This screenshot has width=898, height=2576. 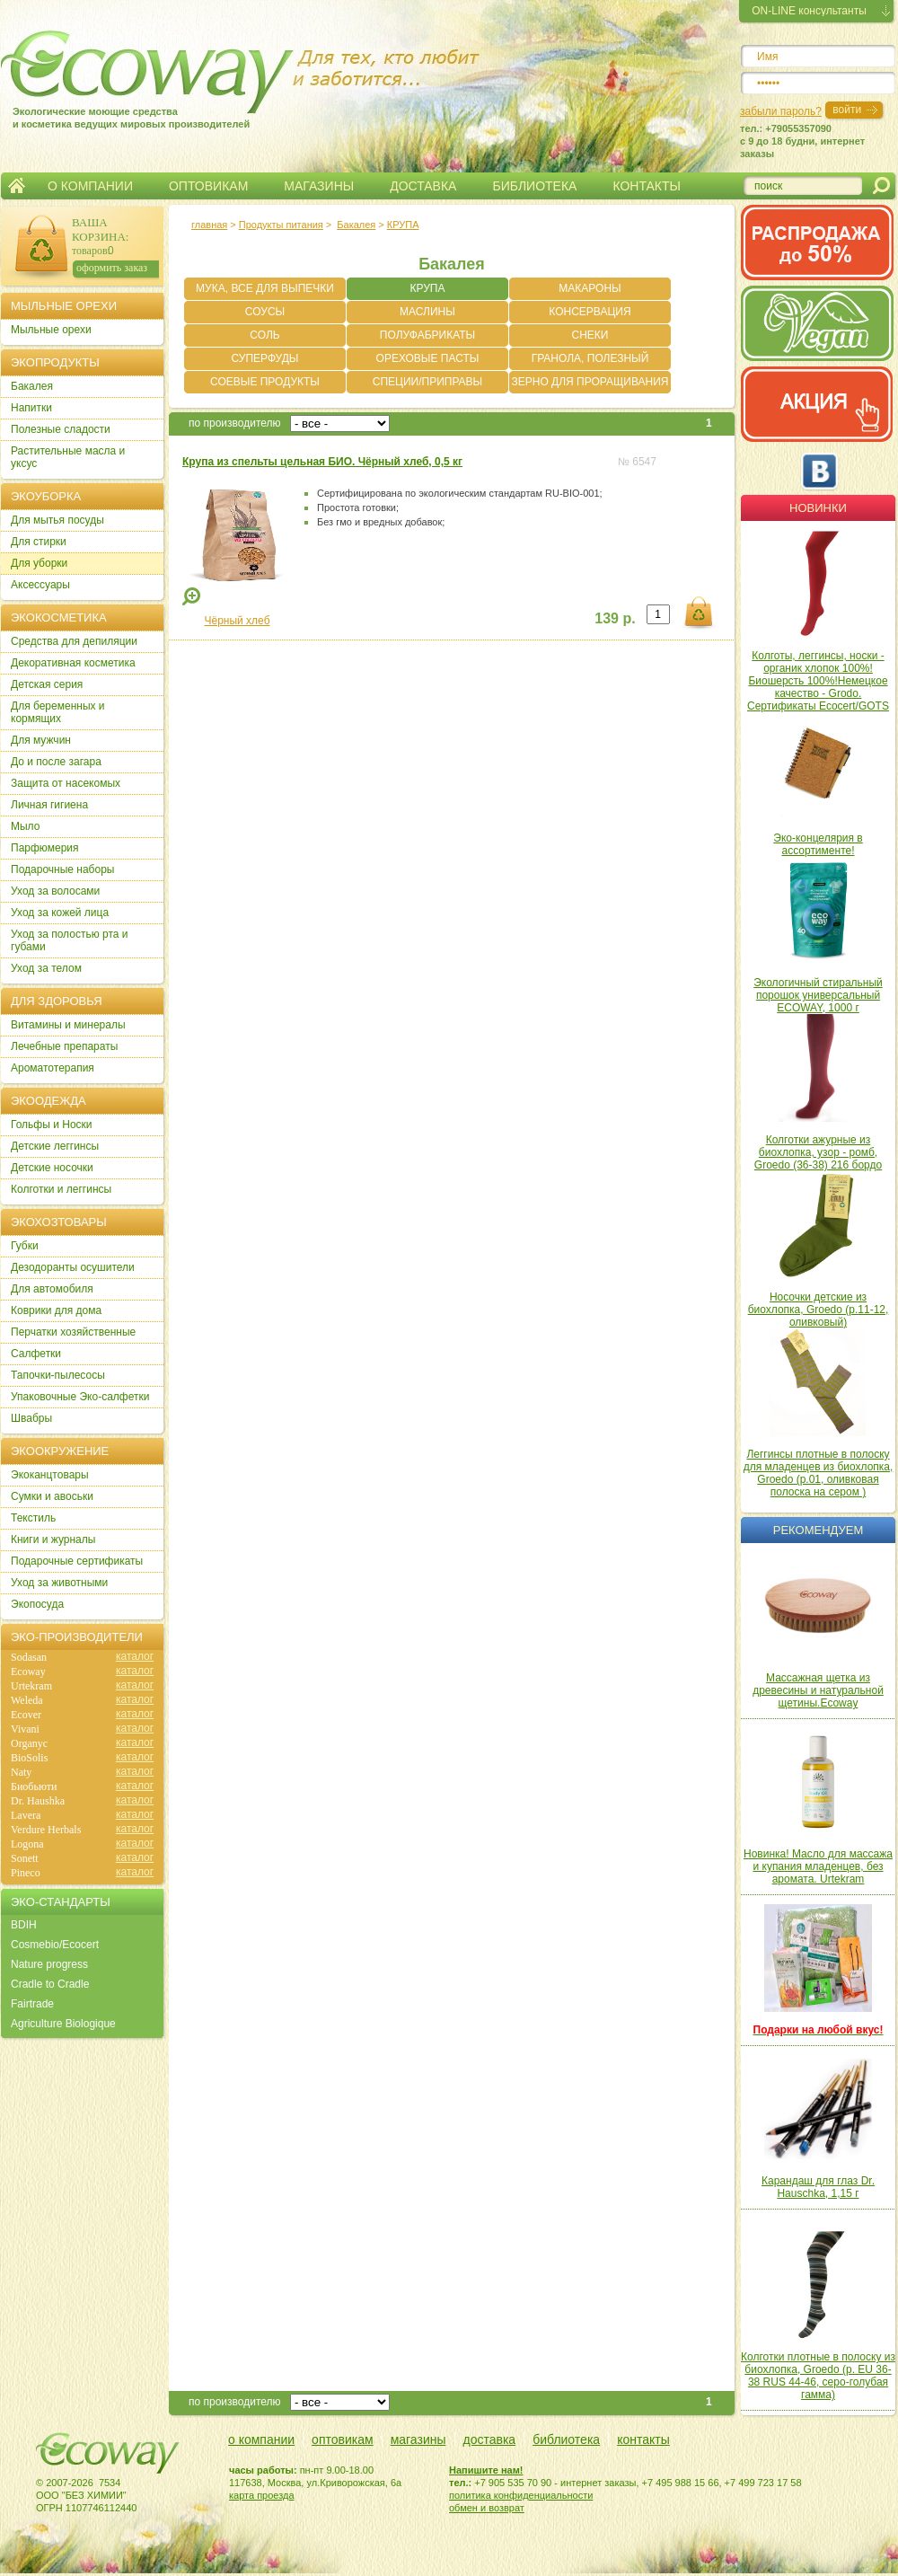 What do you see at coordinates (281, 224) in the screenshot?
I see `Продукты питания` at bounding box center [281, 224].